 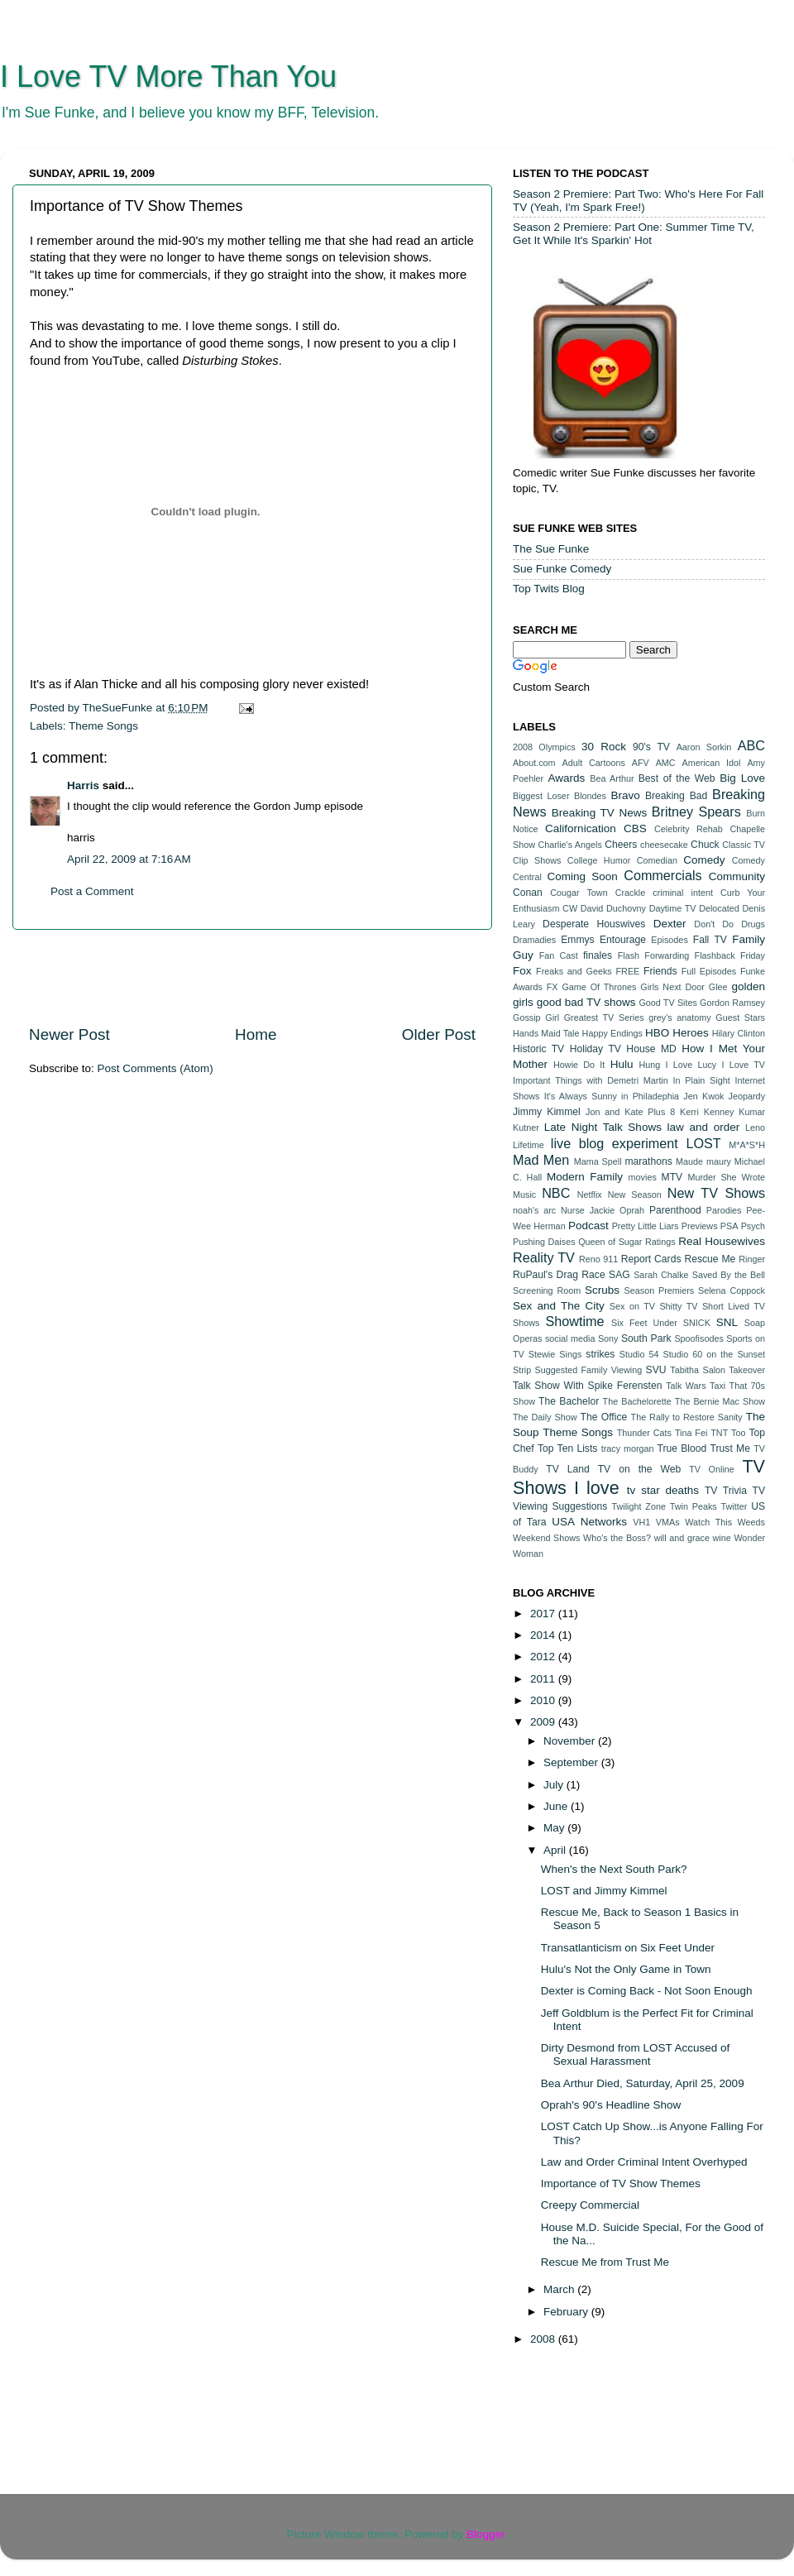 What do you see at coordinates (753, 1226) in the screenshot?
I see `Psych` at bounding box center [753, 1226].